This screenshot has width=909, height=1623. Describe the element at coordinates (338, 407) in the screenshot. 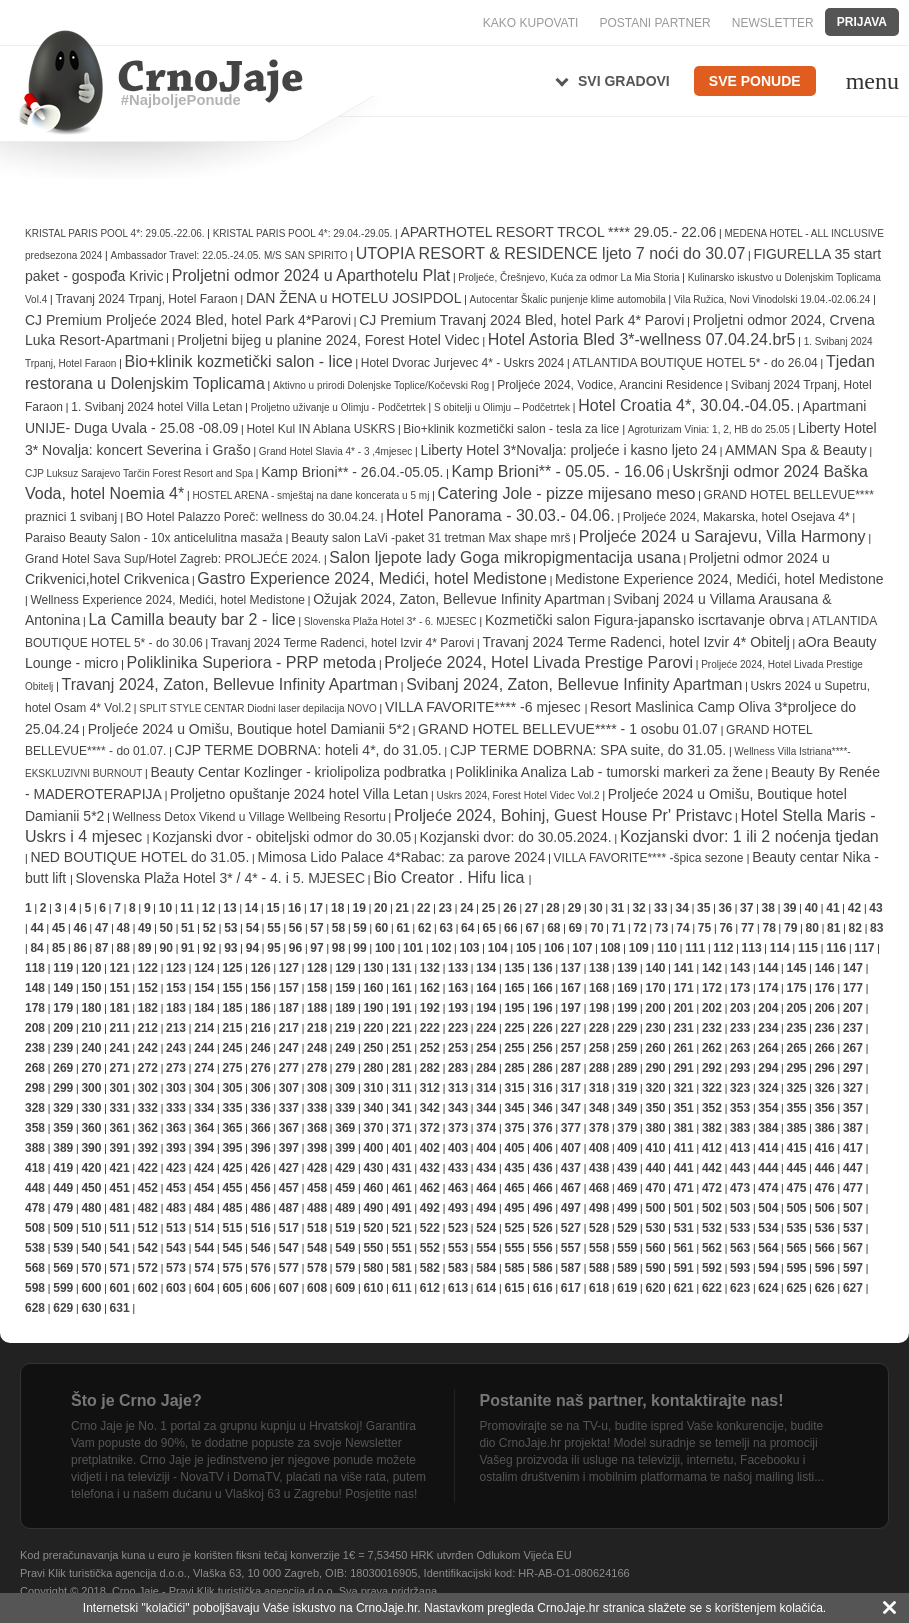

I see `Proljetno uživanje u Olimju - Podčetrtek` at that location.